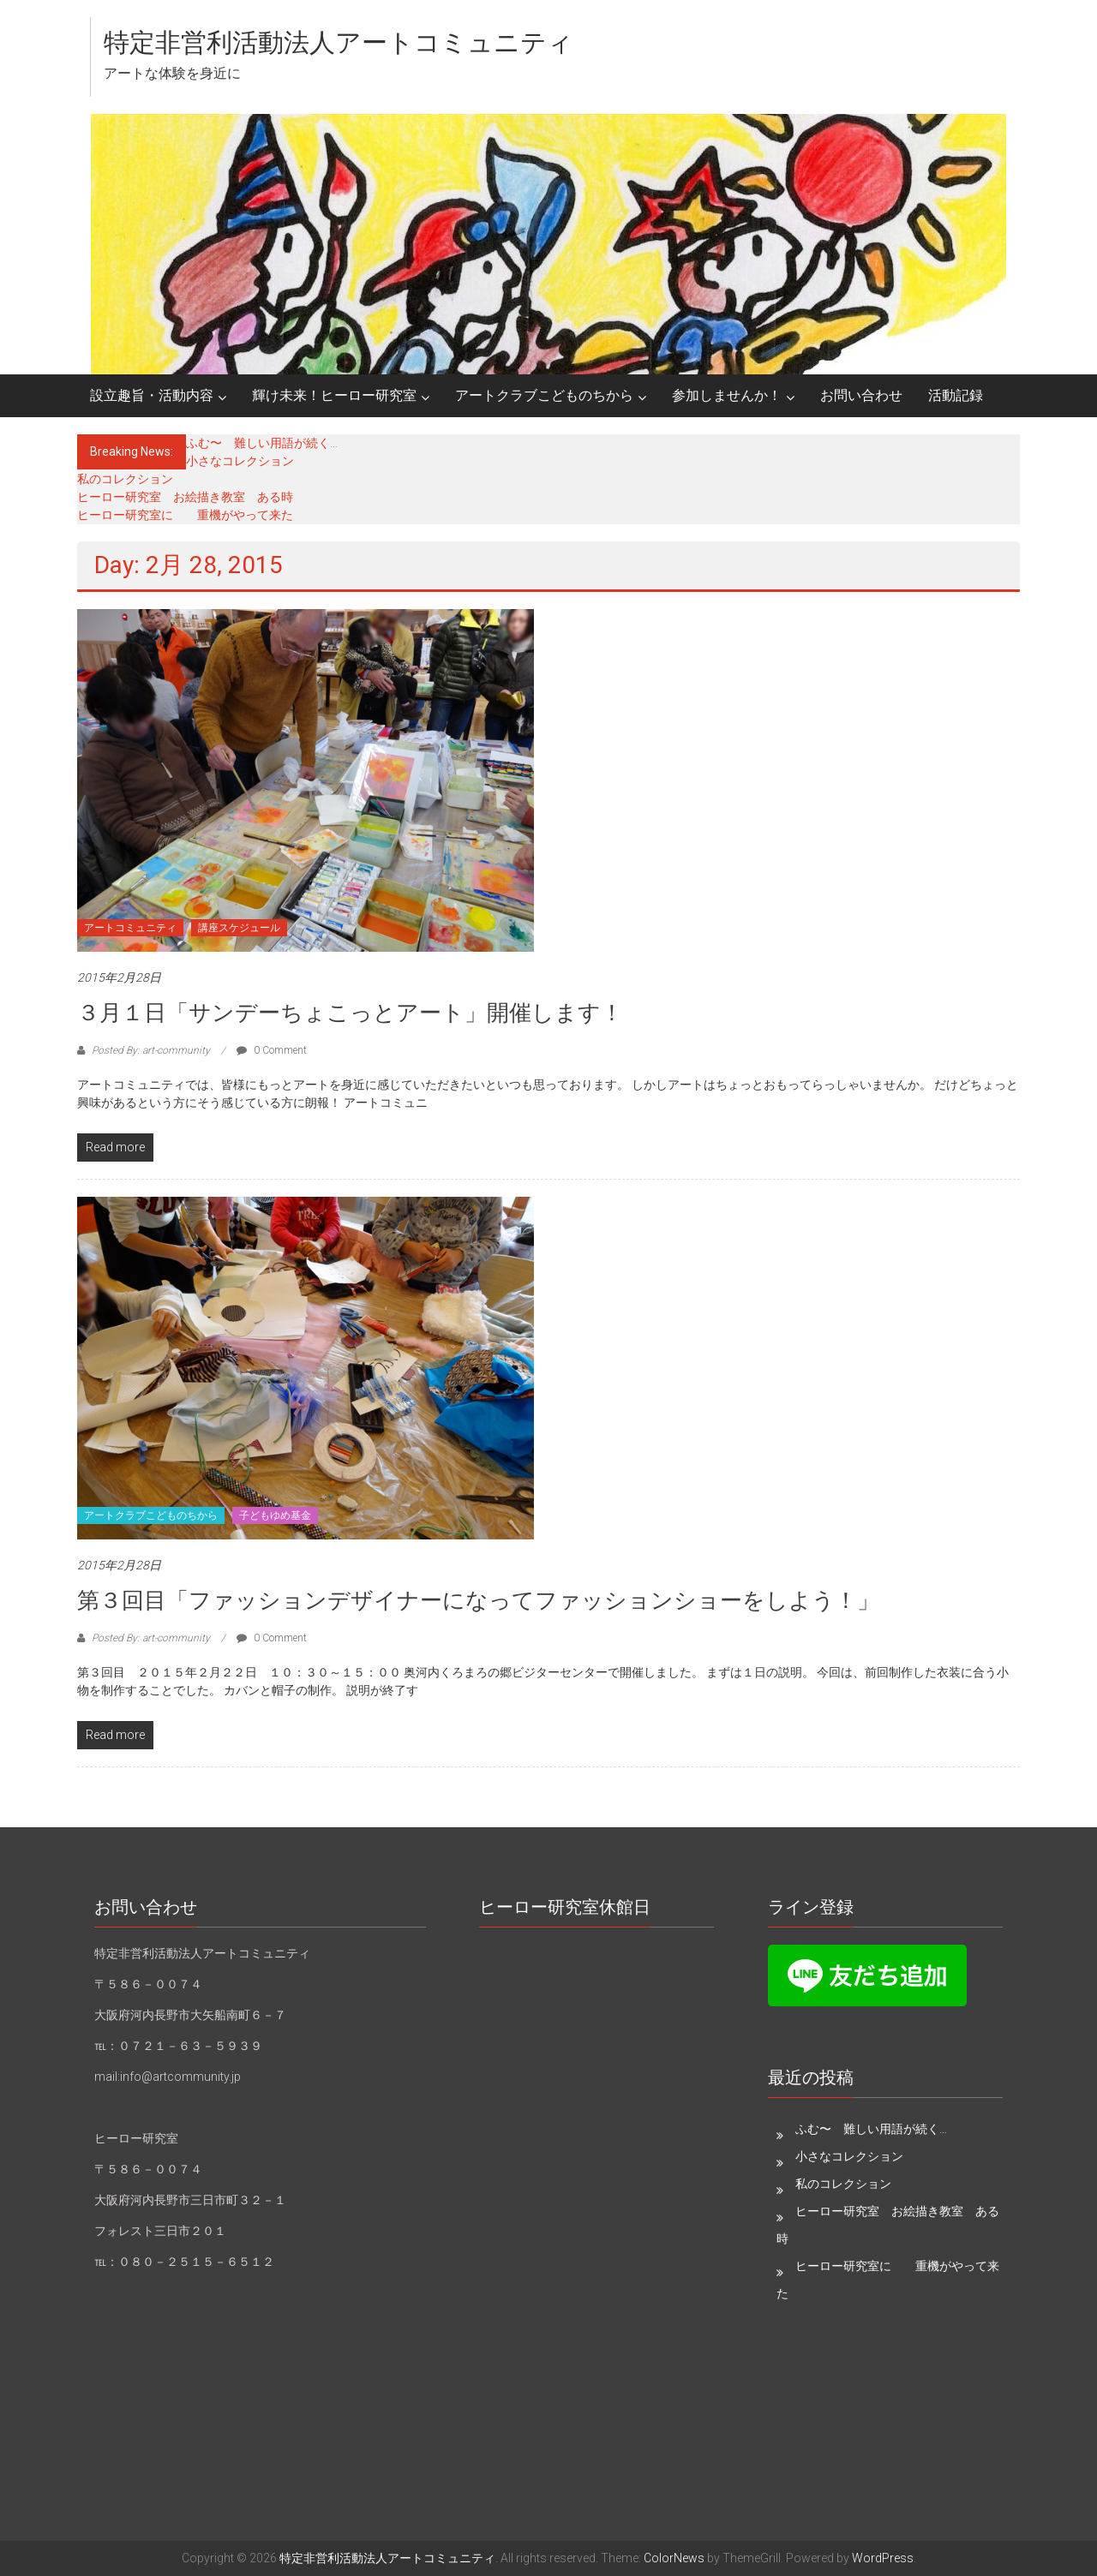 The width and height of the screenshot is (1097, 2576). What do you see at coordinates (151, 1050) in the screenshot?
I see `Posted By: art-community` at bounding box center [151, 1050].